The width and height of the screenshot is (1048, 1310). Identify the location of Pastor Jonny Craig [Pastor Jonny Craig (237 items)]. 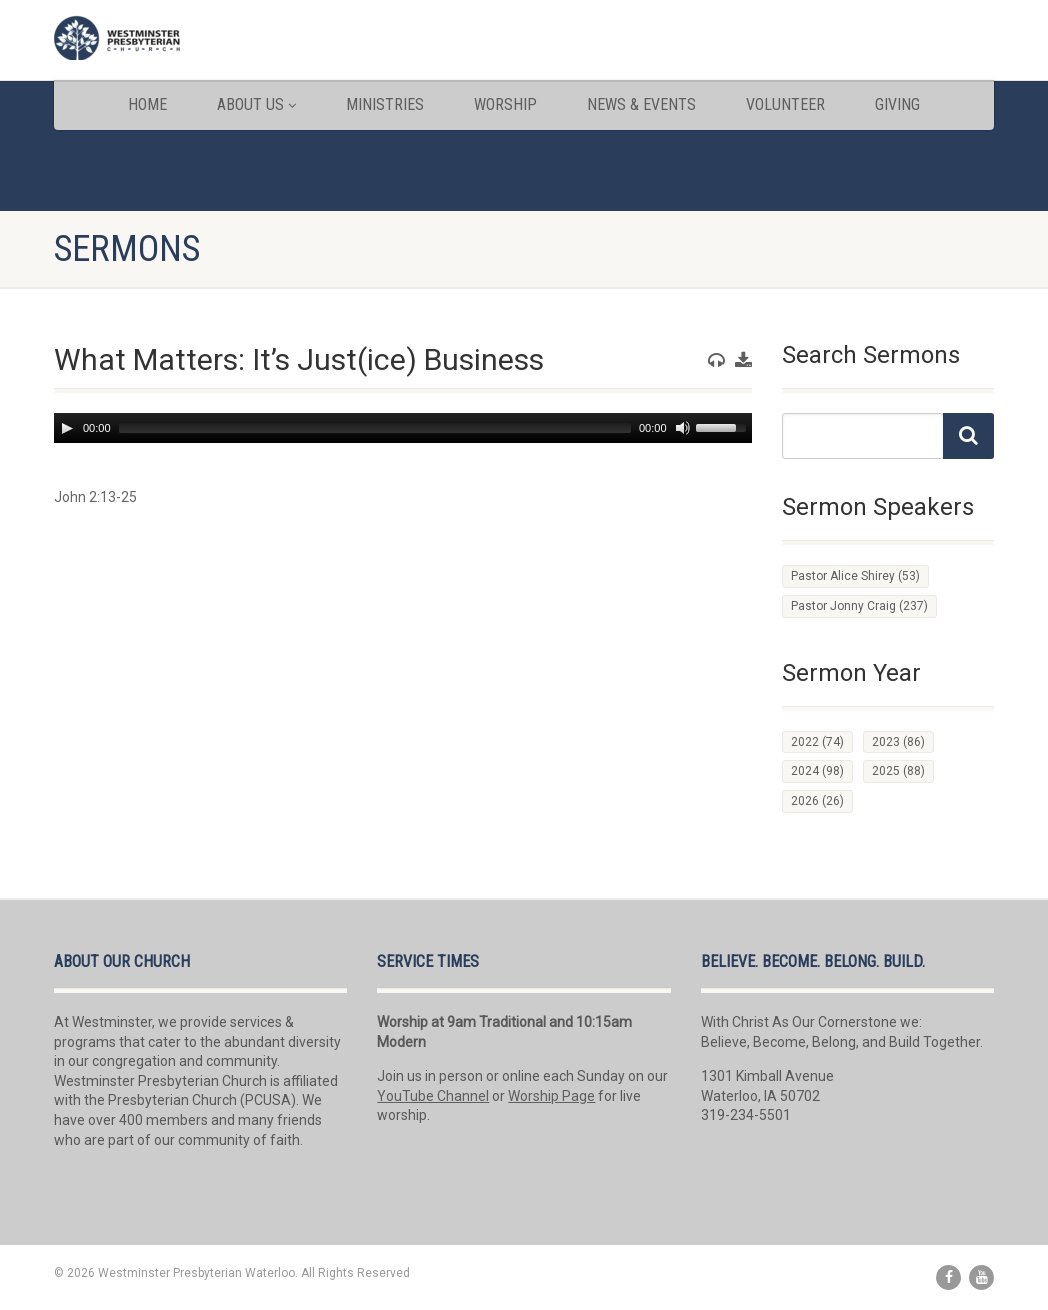
(859, 606).